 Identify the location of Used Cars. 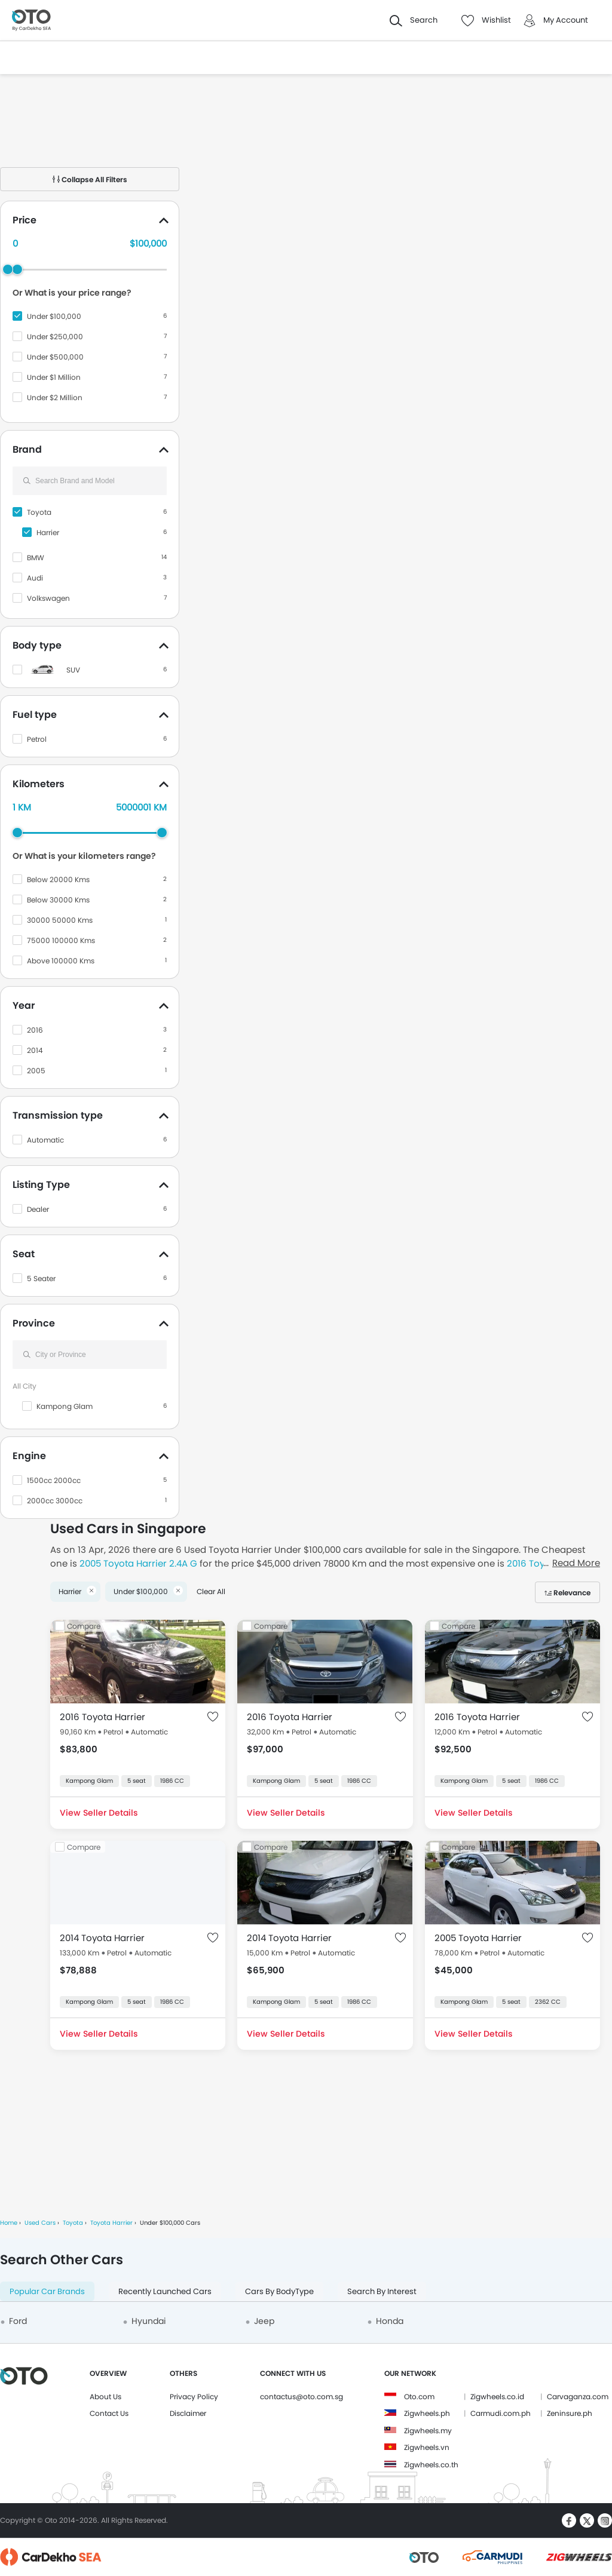
(40, 2222).